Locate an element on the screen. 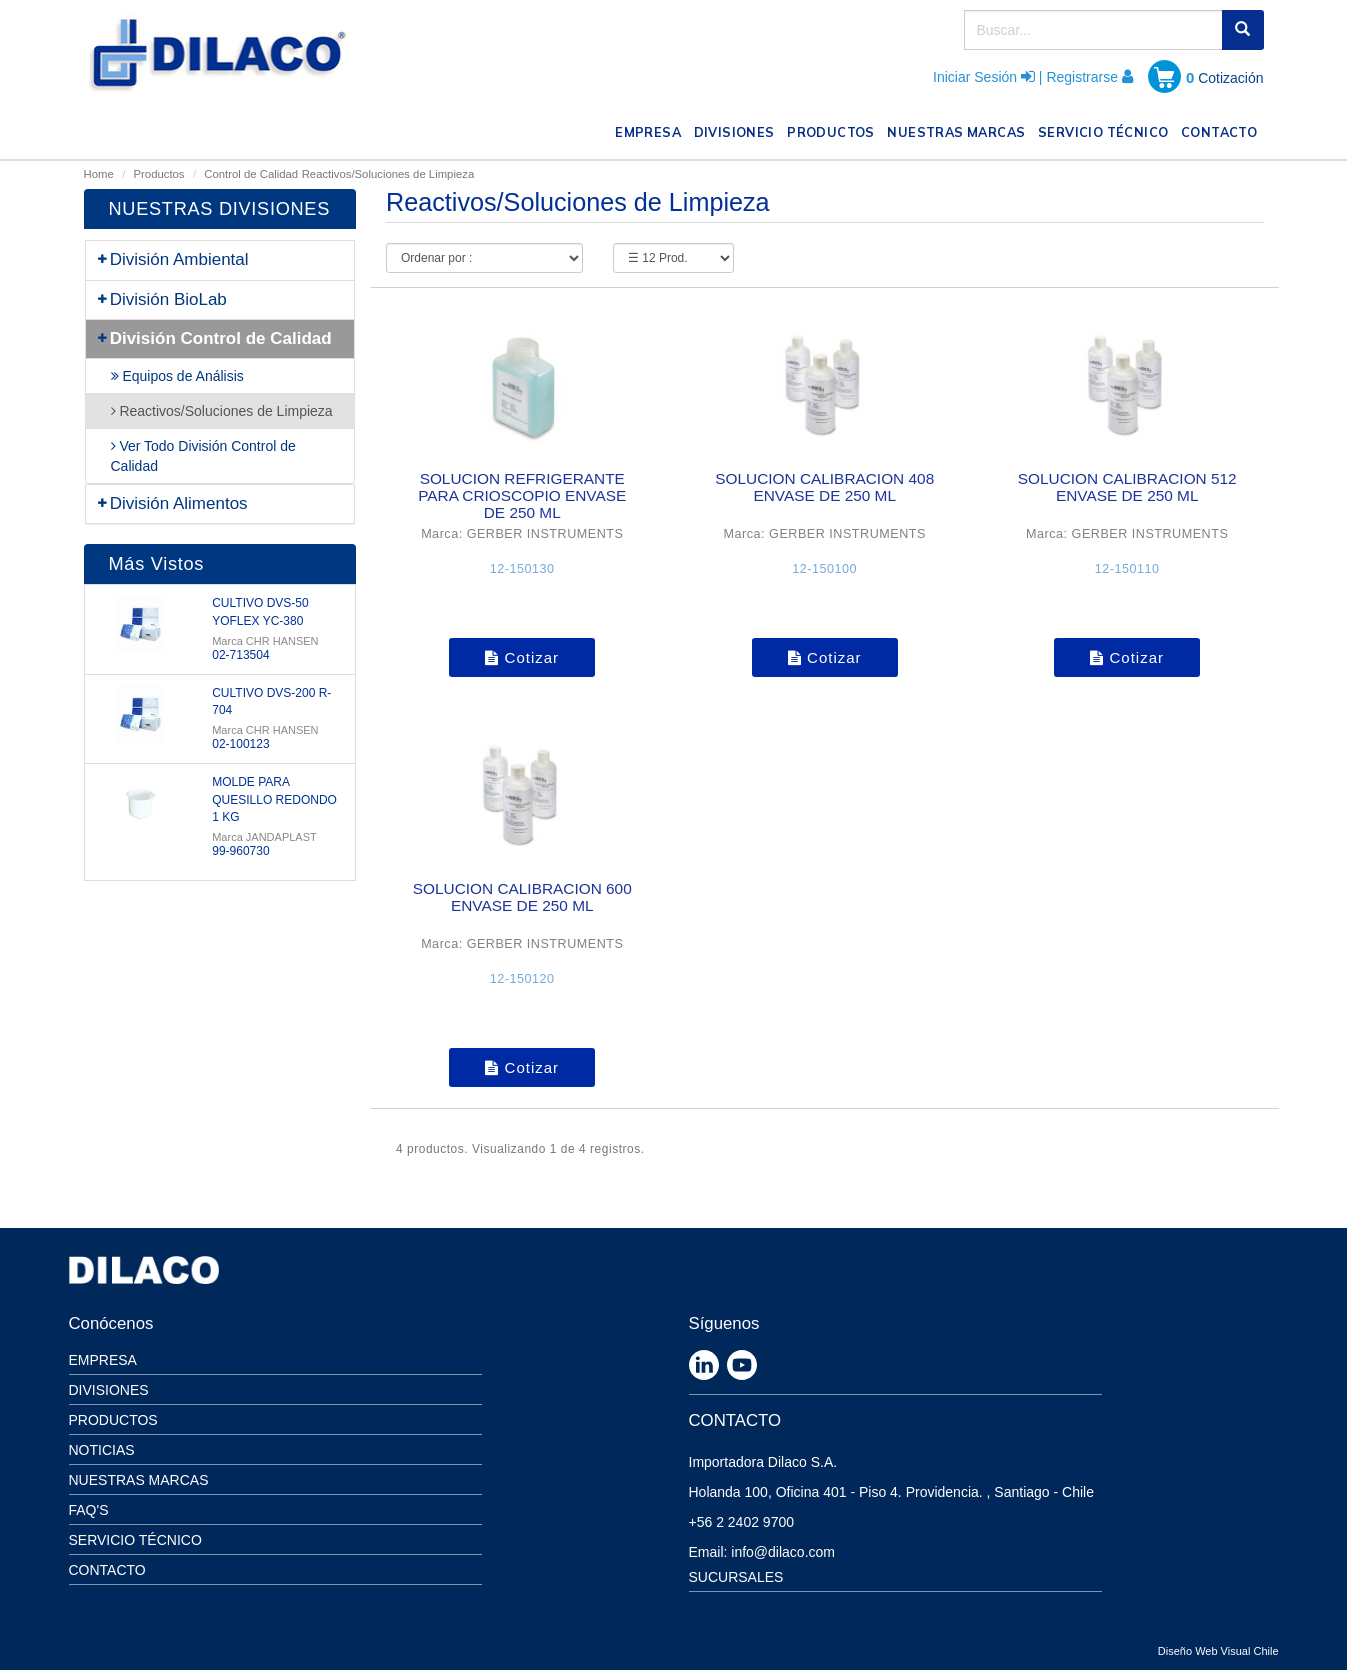 This screenshot has height=1670, width=1347. Noticias is located at coordinates (102, 1450).